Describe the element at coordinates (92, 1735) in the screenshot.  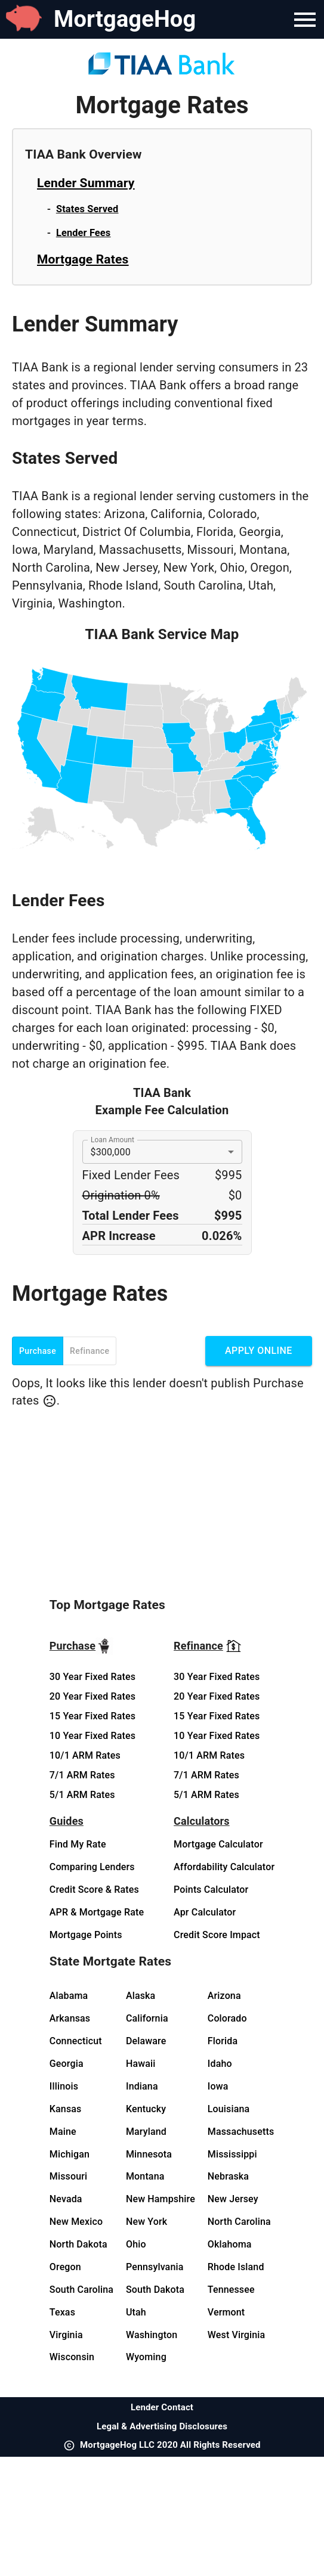
I see `10 Year Fixed Rates` at that location.